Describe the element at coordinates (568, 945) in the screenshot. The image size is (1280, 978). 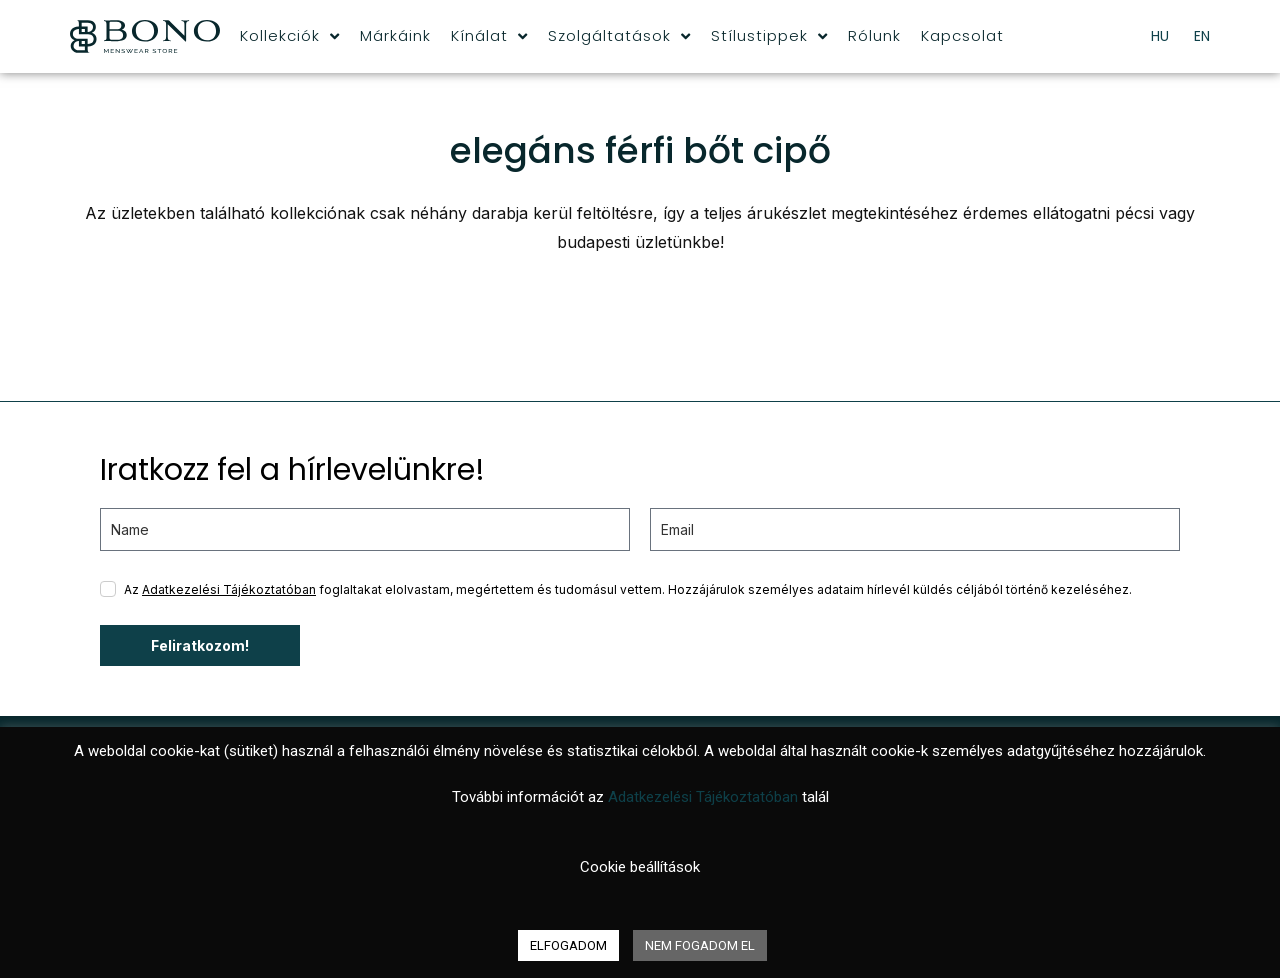
I see `ELFOGADOM [button]` at that location.